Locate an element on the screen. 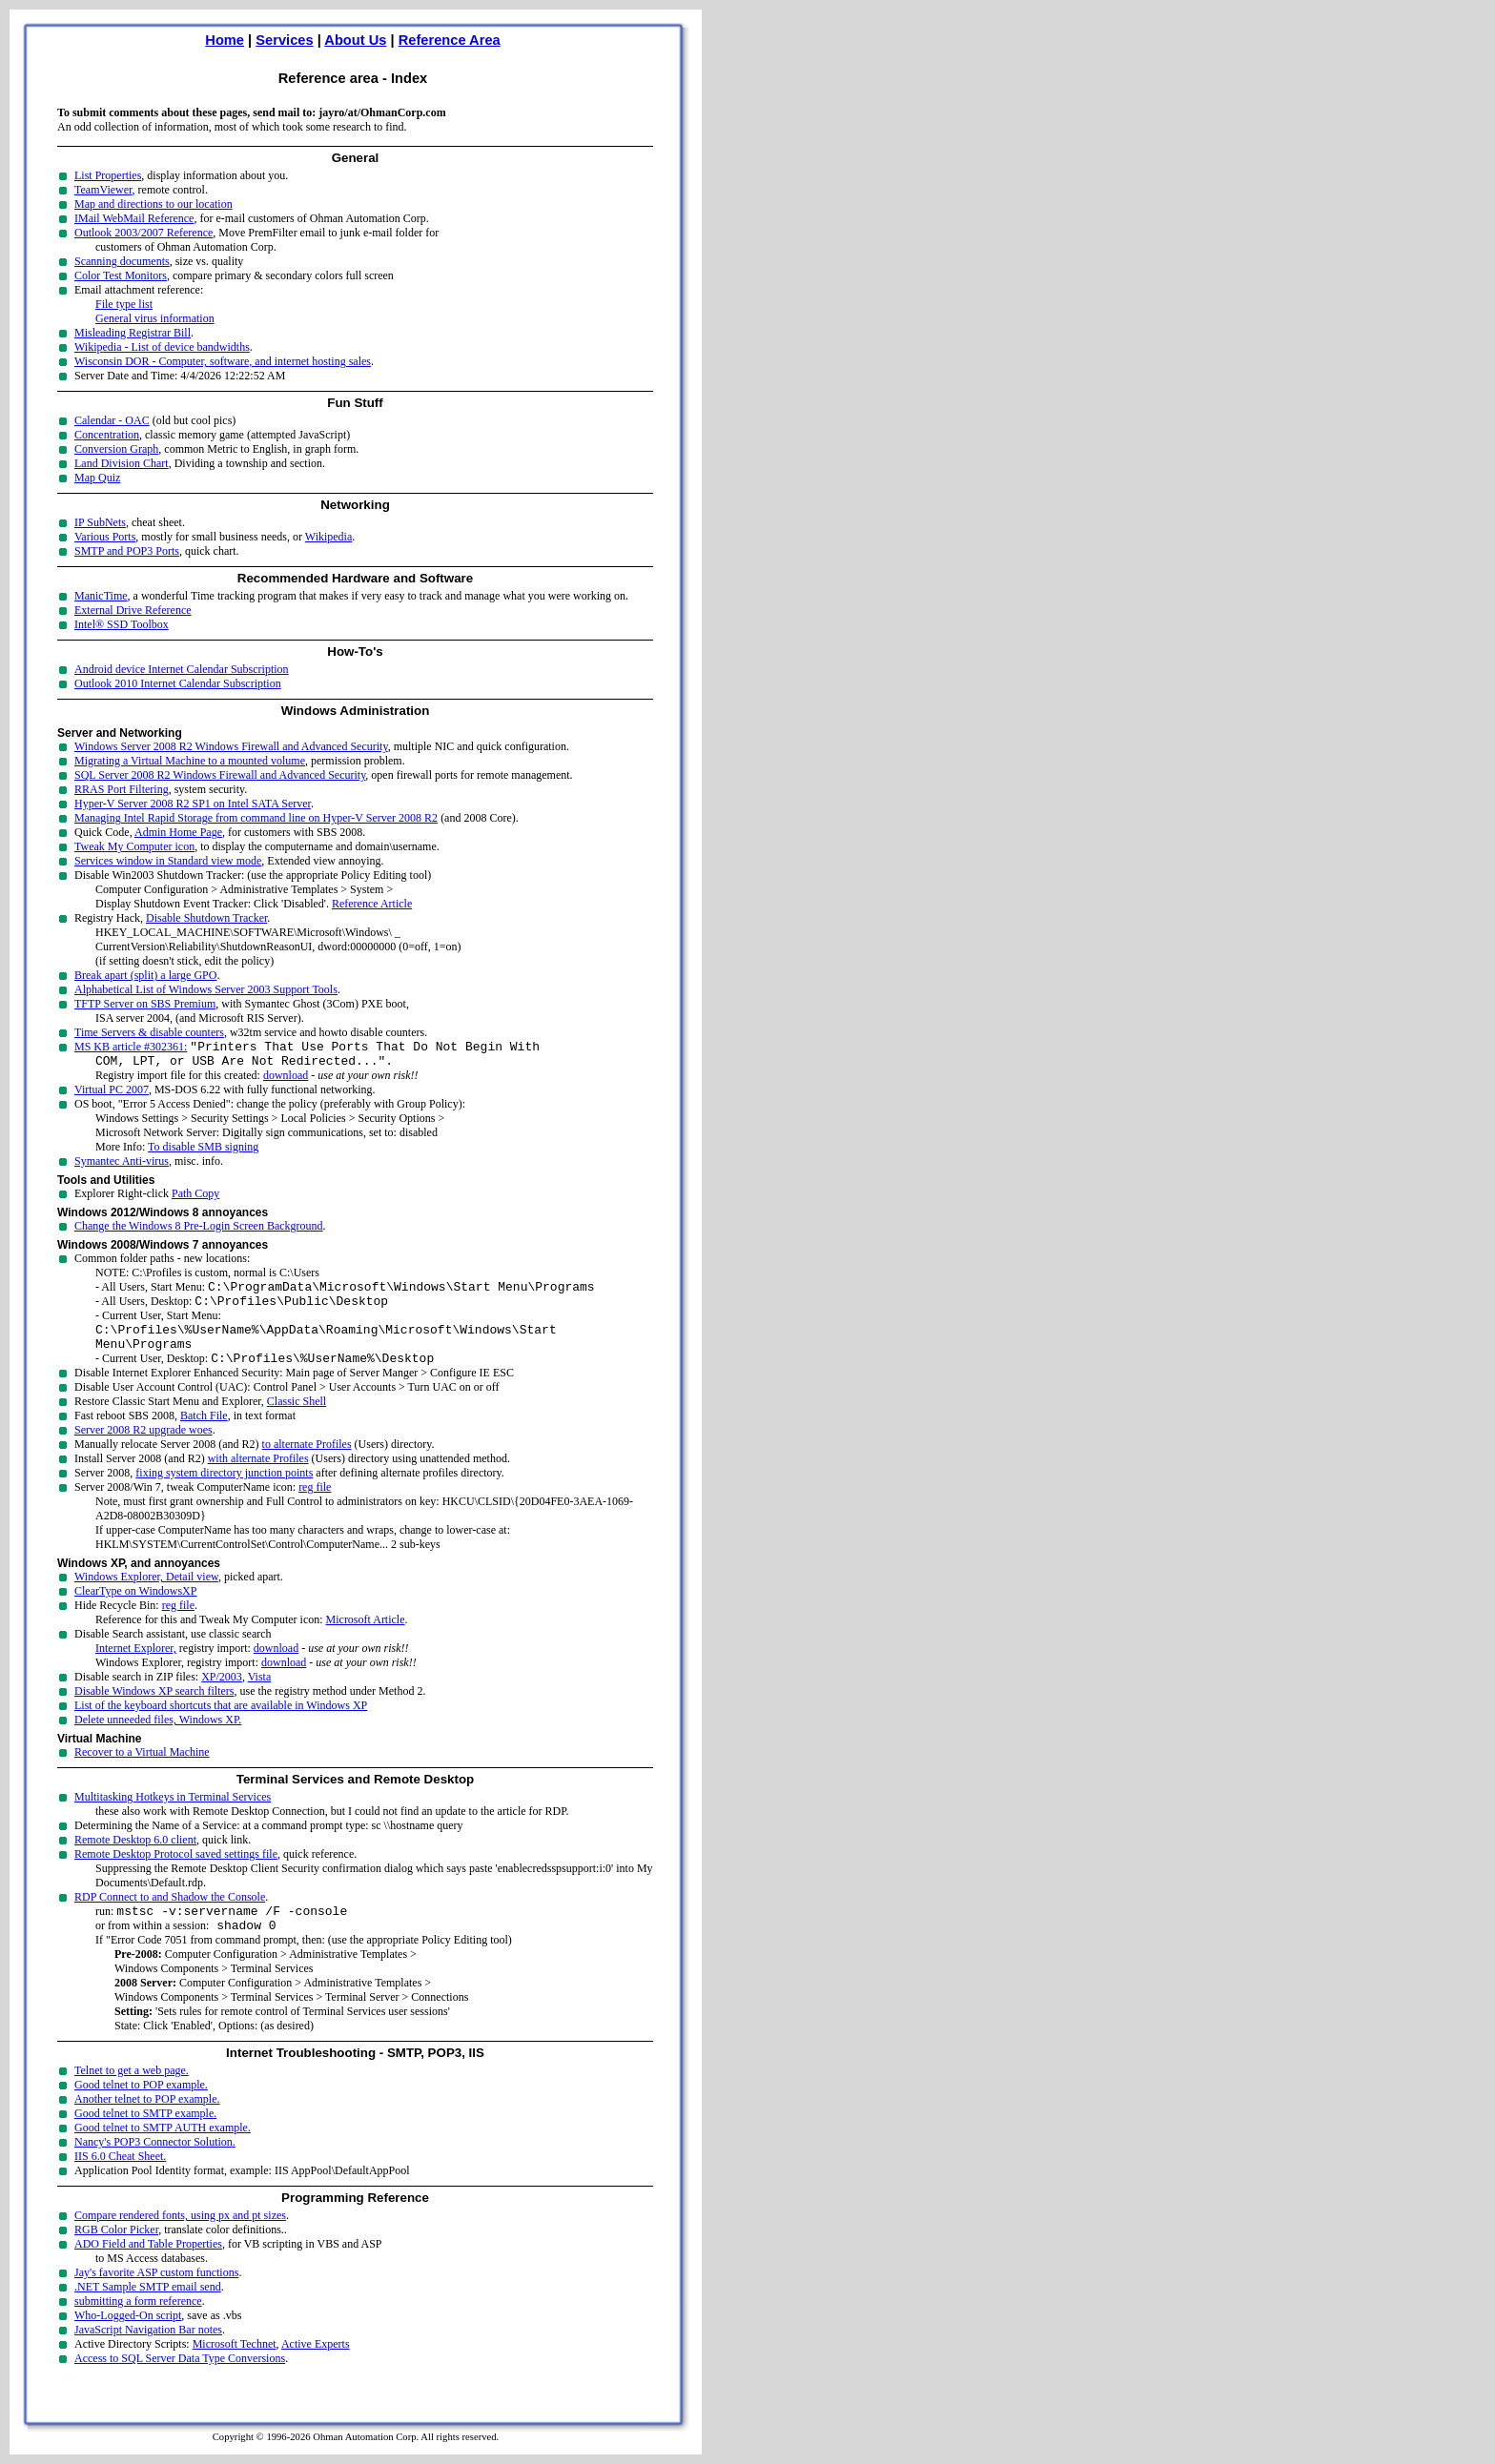 This screenshot has width=1495, height=2464. List Properties is located at coordinates (107, 175).